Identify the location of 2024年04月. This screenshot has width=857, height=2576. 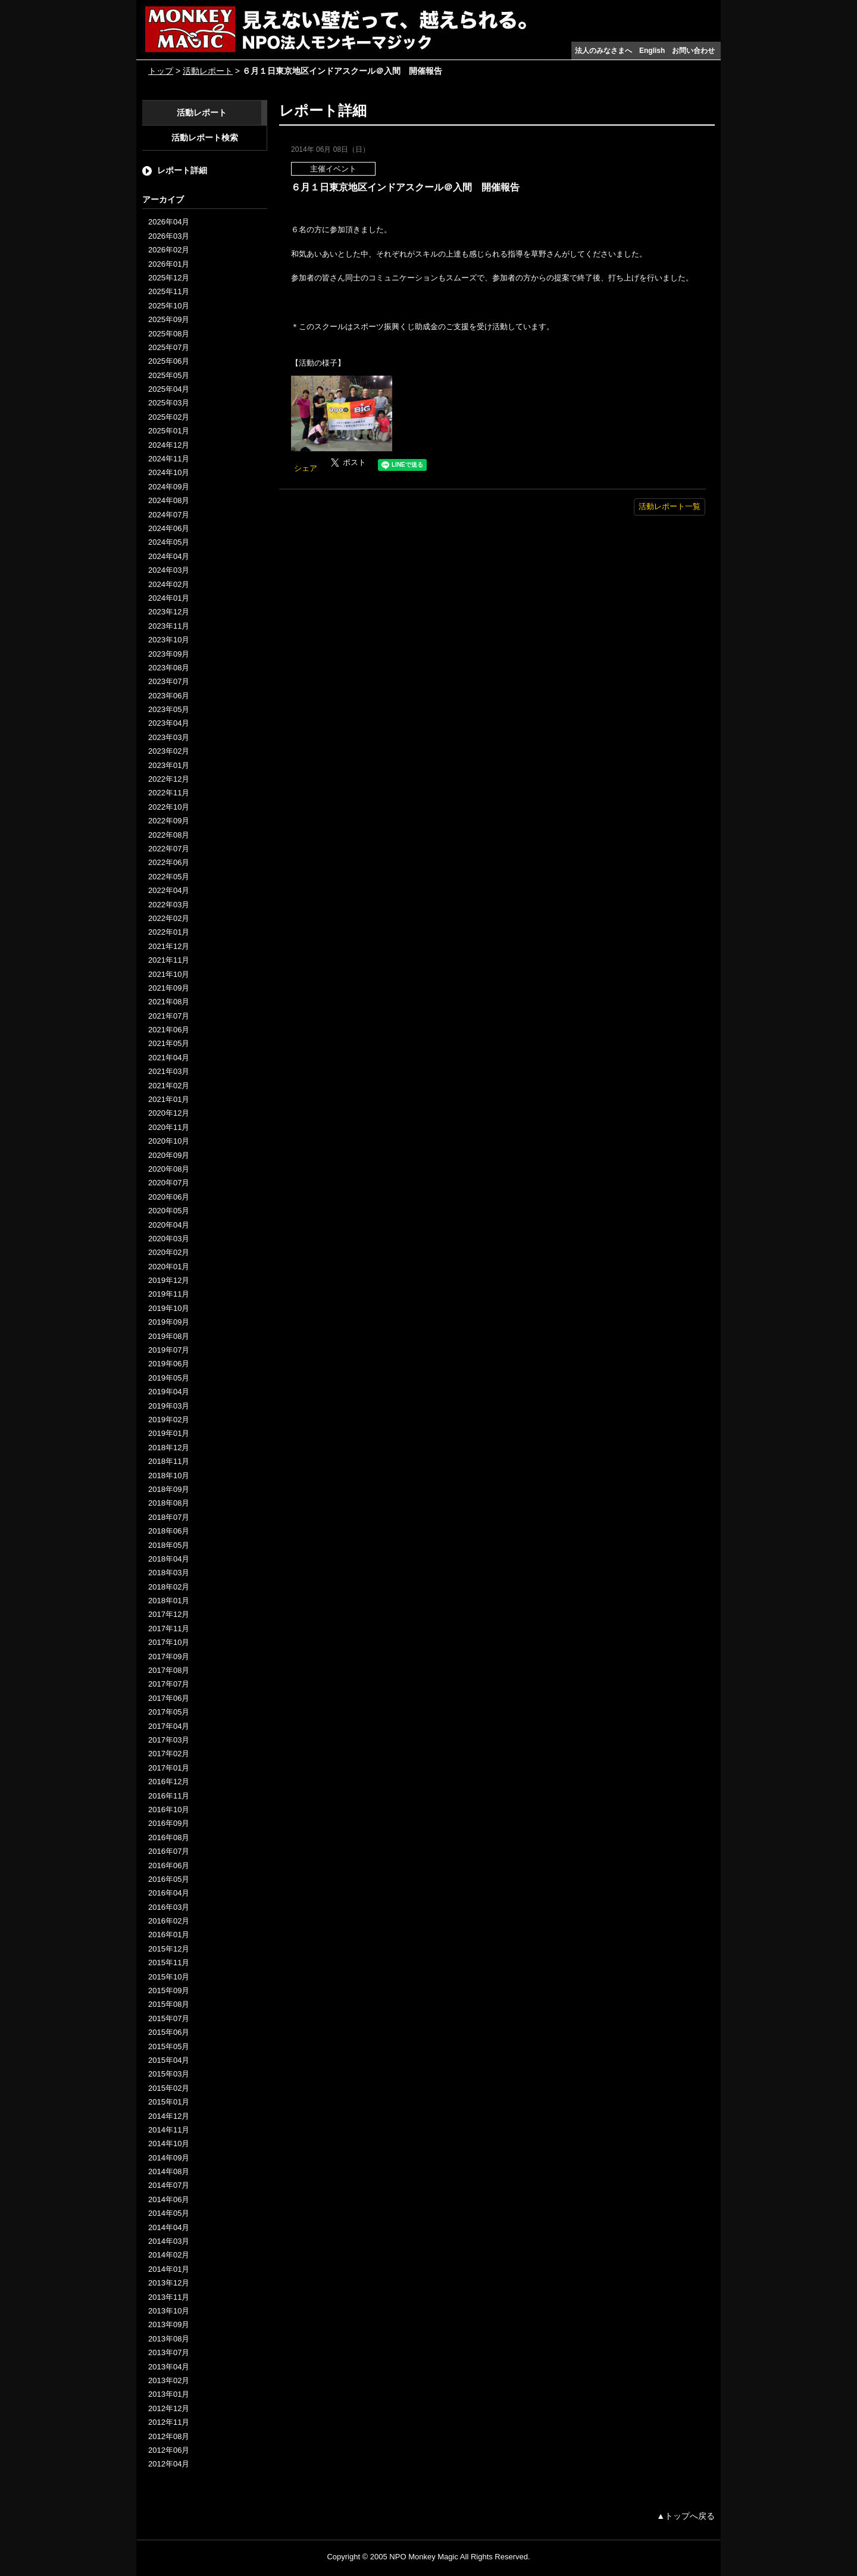
(168, 556).